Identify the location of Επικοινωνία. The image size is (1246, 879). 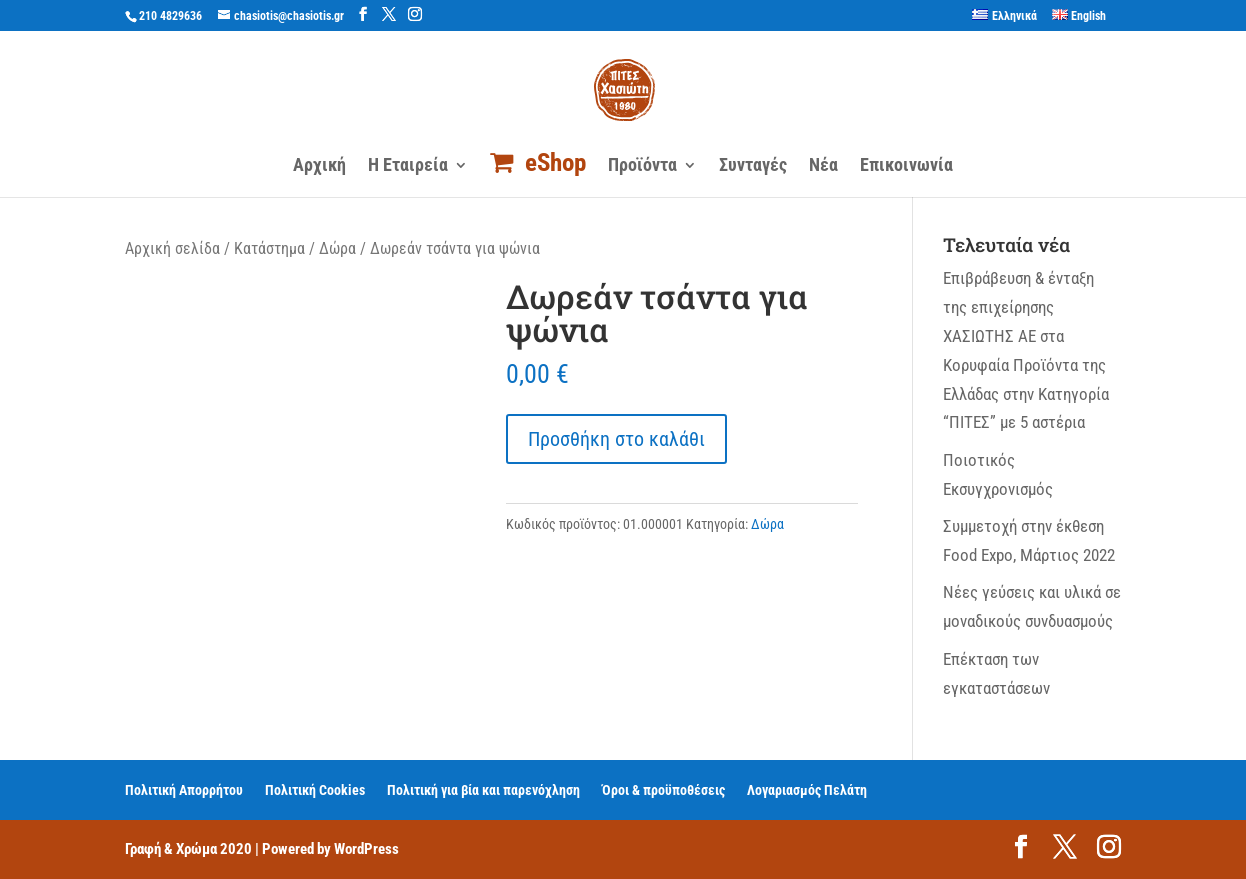
(906, 166).